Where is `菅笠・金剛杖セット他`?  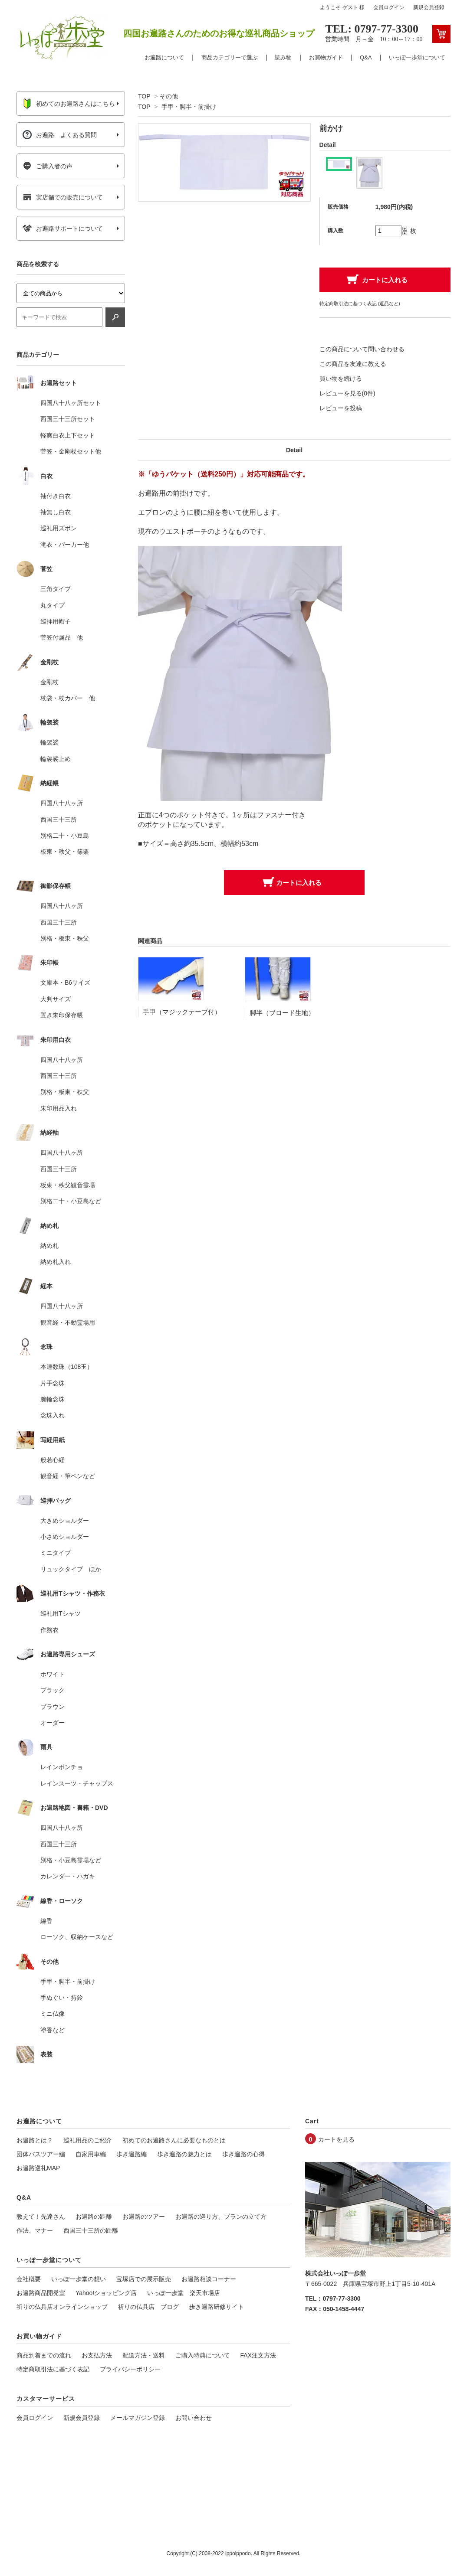 菅笠・金剛杖セット他 is located at coordinates (70, 451).